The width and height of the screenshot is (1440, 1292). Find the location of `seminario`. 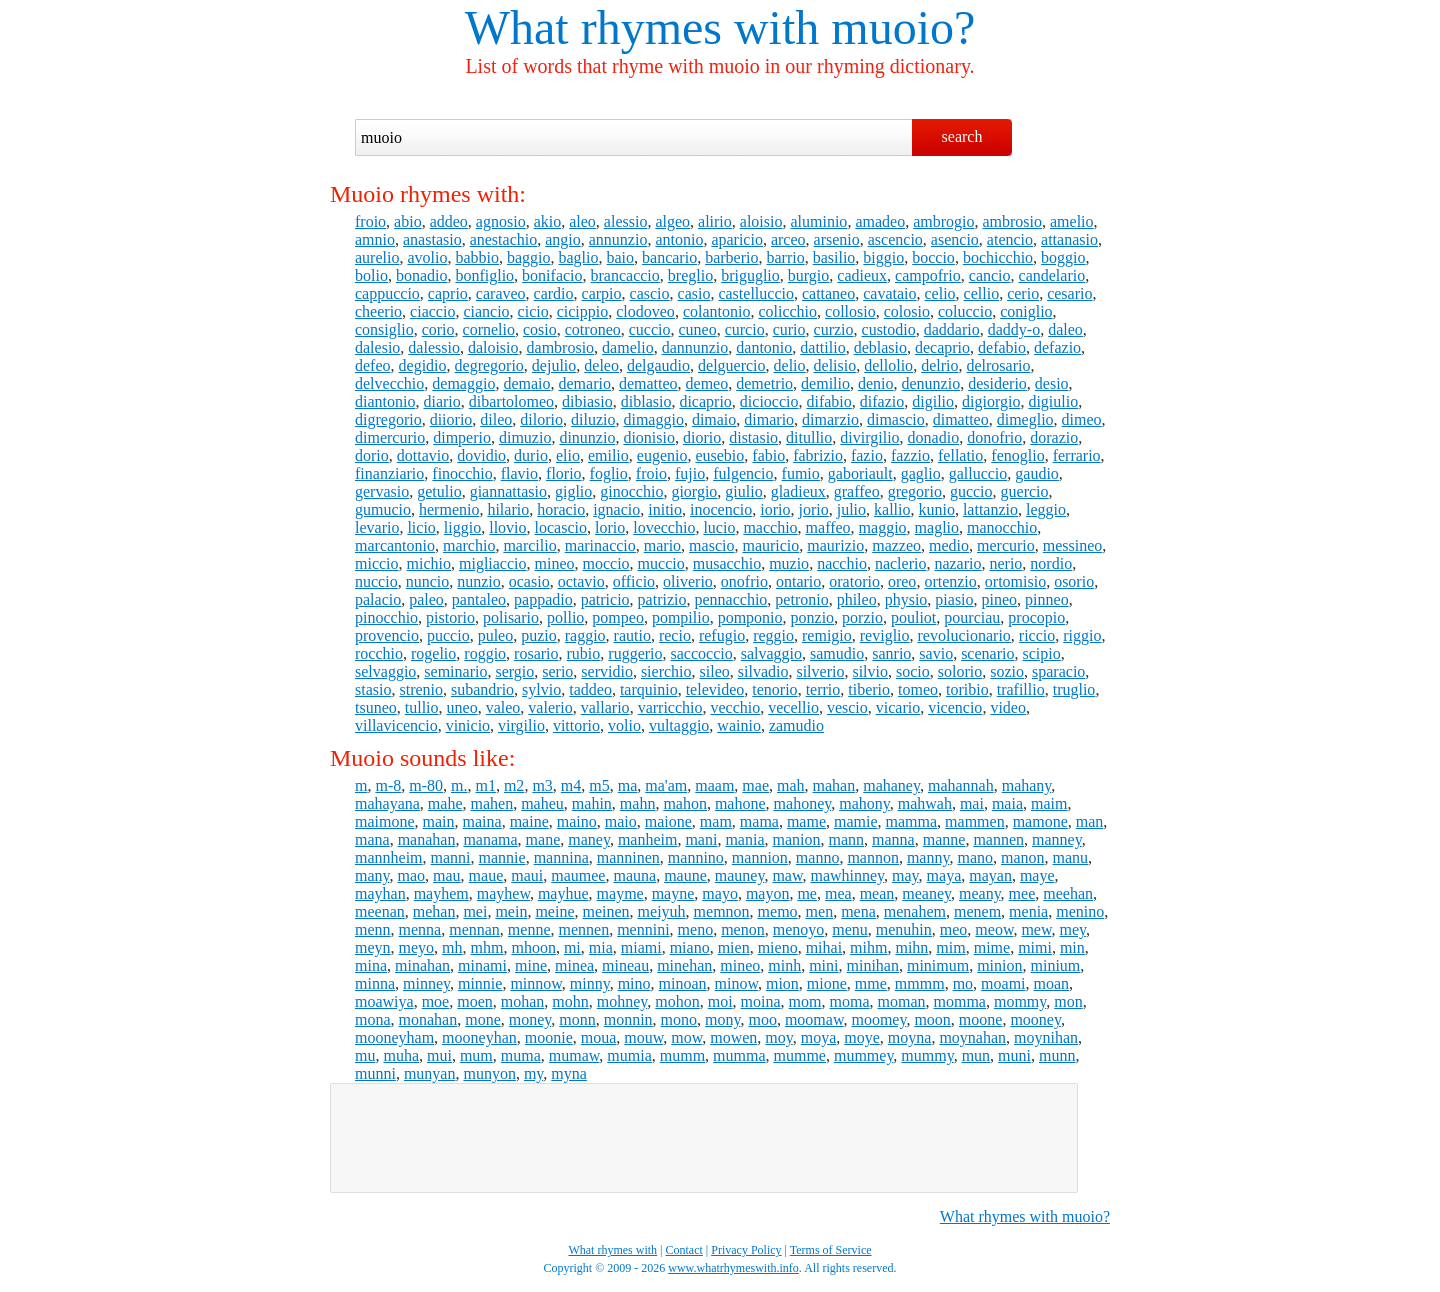

seminario is located at coordinates (455, 671).